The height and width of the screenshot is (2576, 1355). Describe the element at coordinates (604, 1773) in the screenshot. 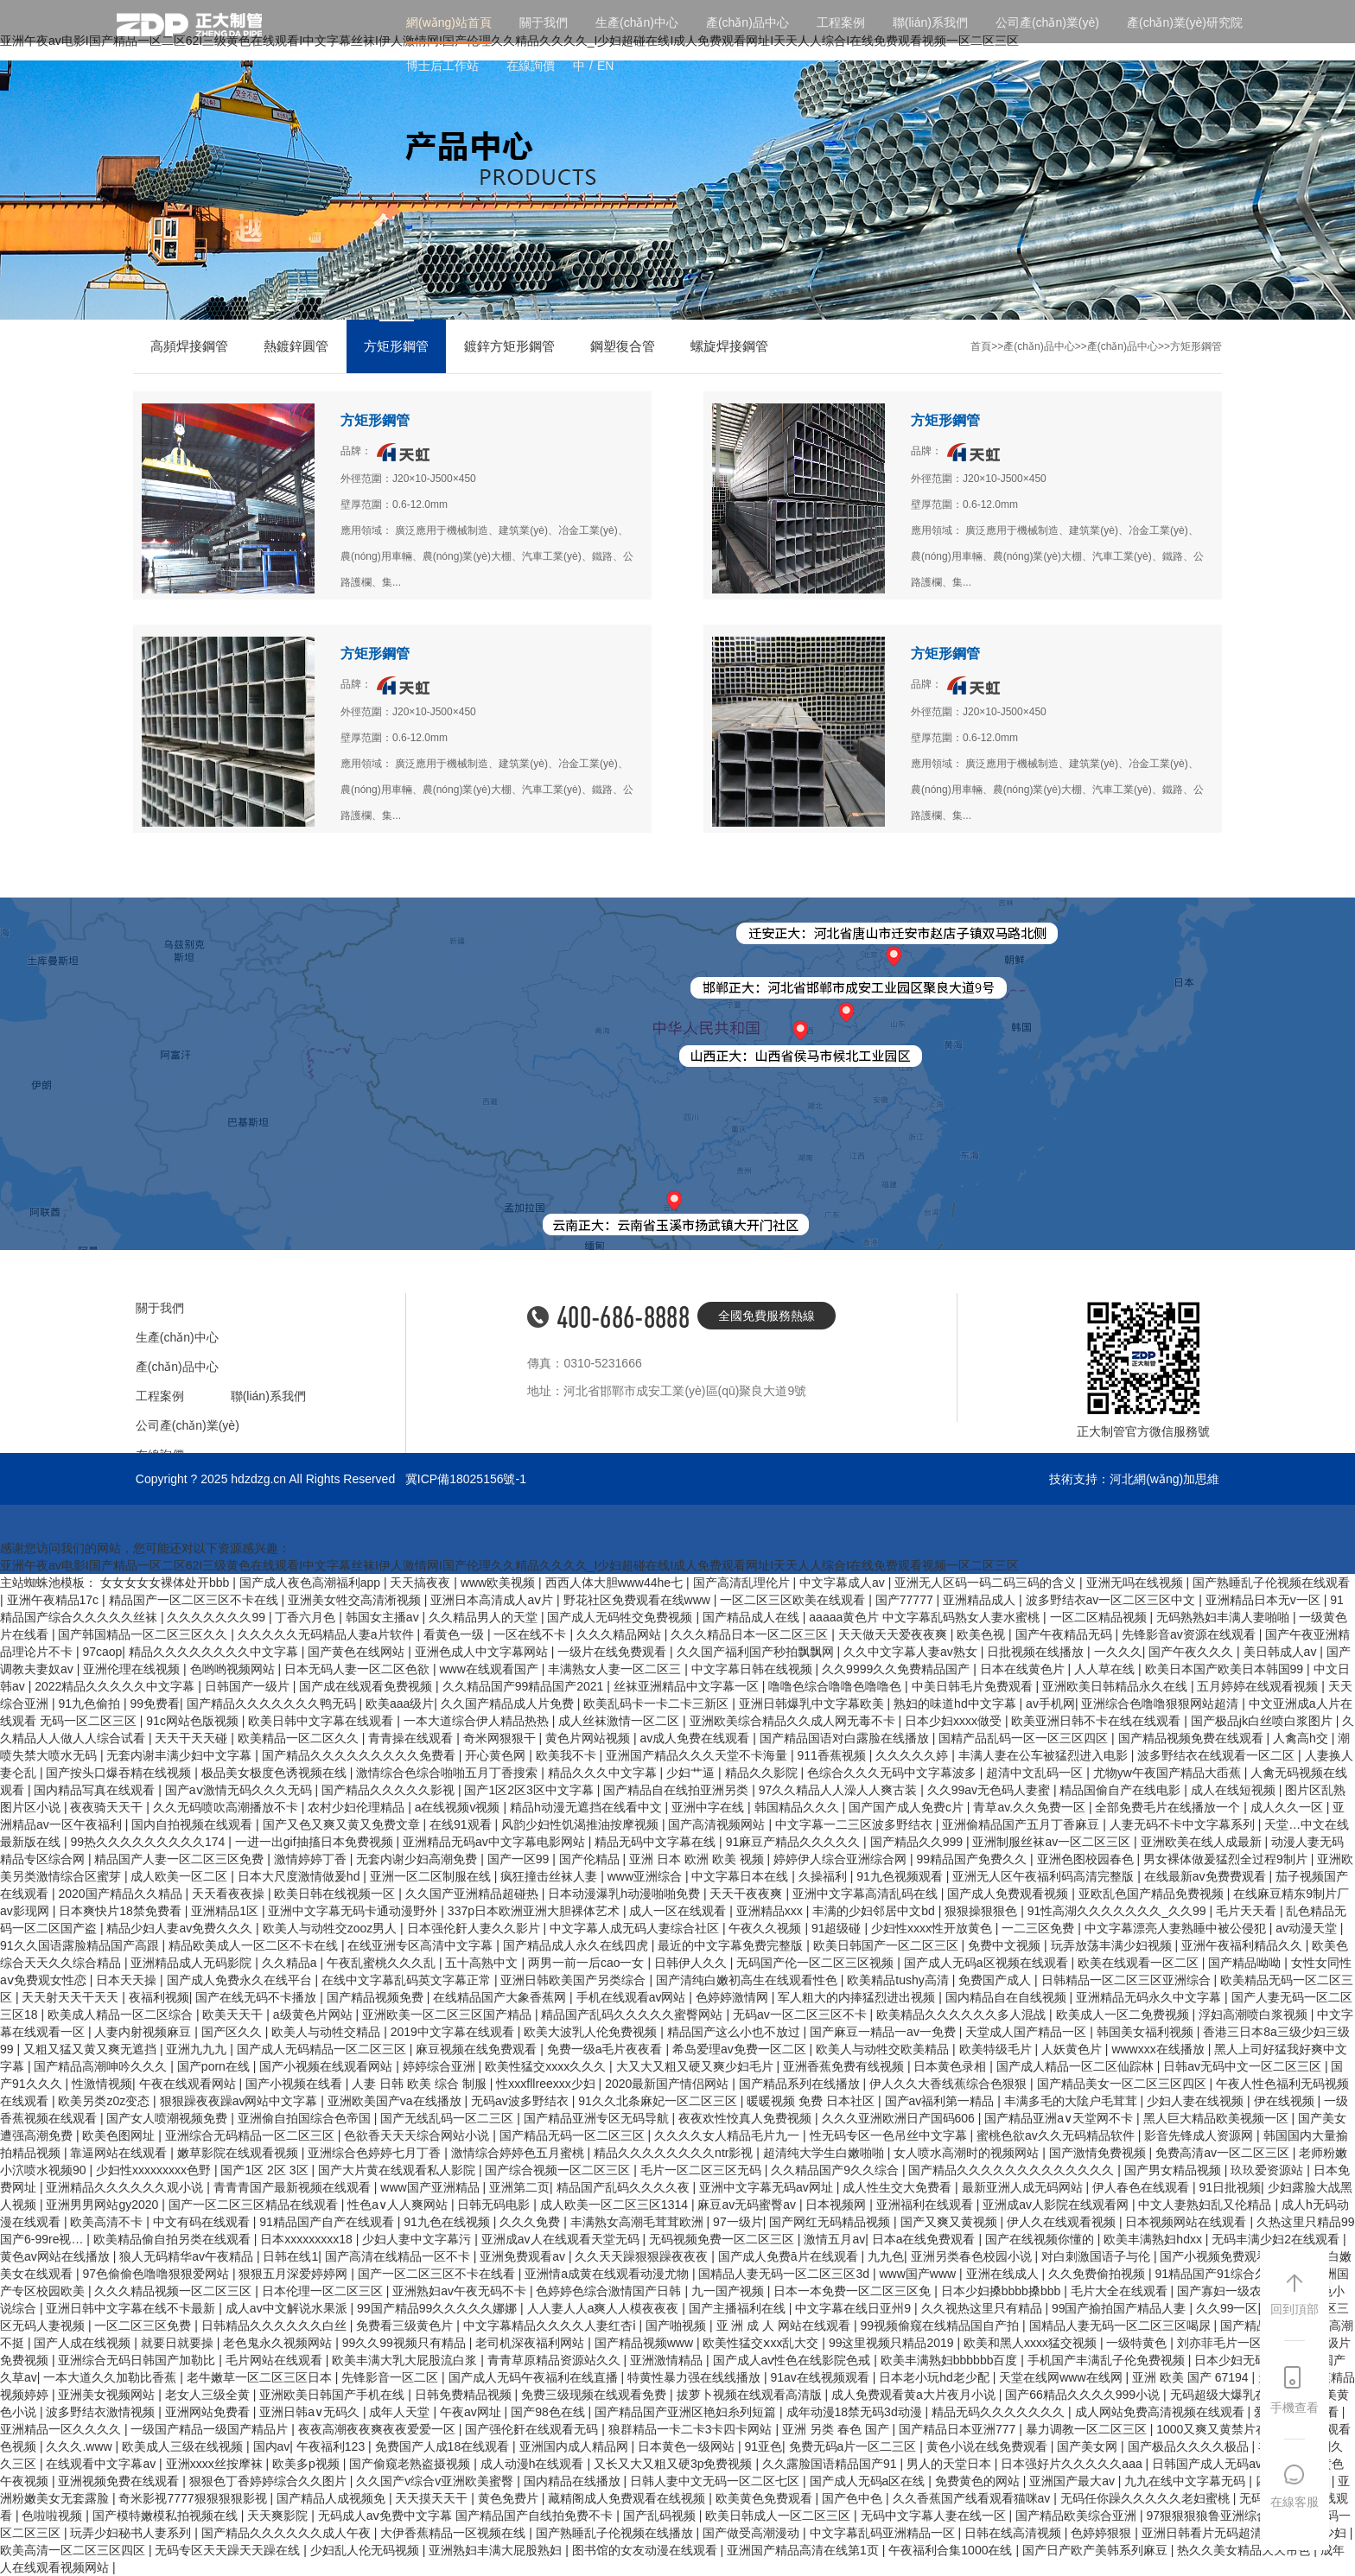

I see `精品久久久中文字幕` at that location.